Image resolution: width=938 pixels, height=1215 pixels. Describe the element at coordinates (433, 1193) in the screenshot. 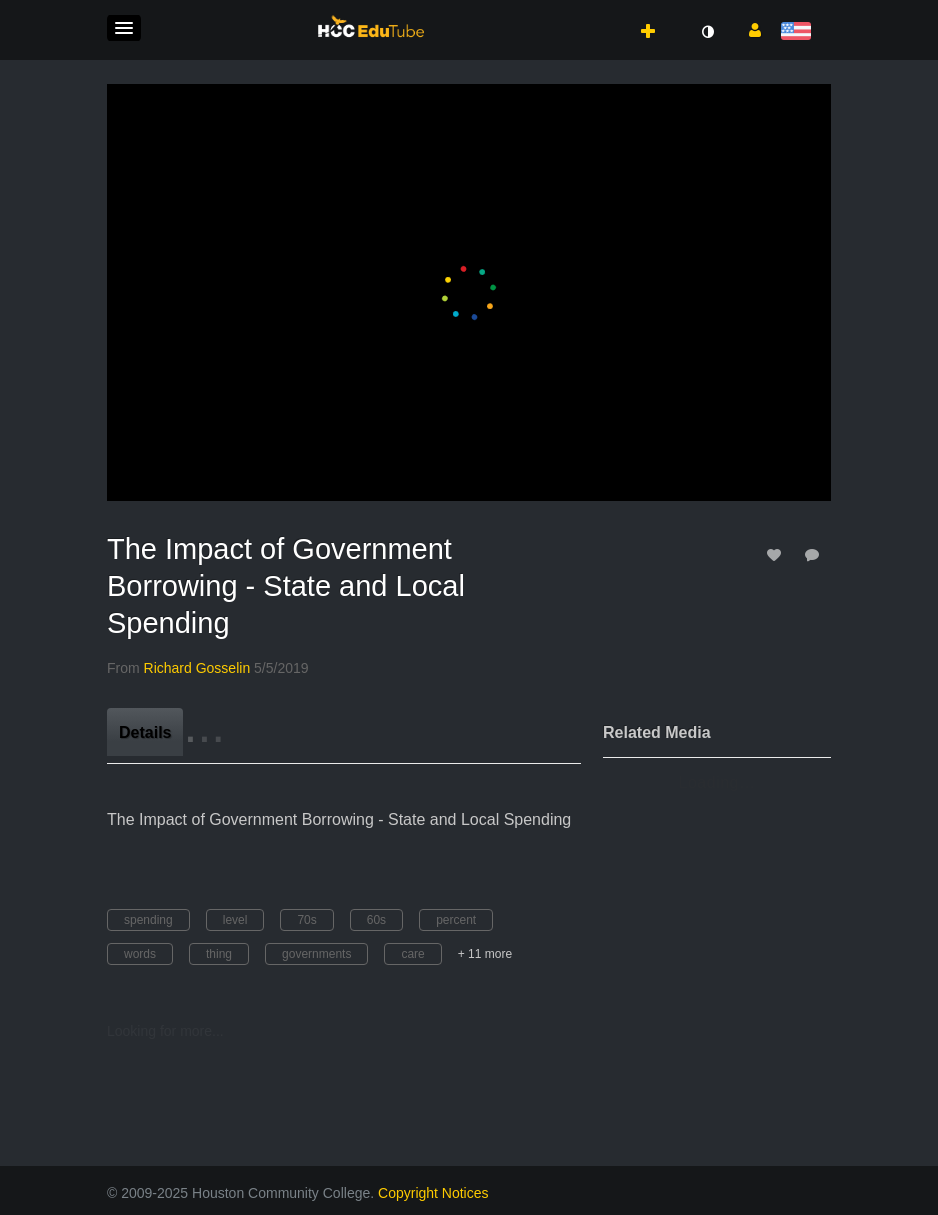

I see `Copyright Notices` at that location.